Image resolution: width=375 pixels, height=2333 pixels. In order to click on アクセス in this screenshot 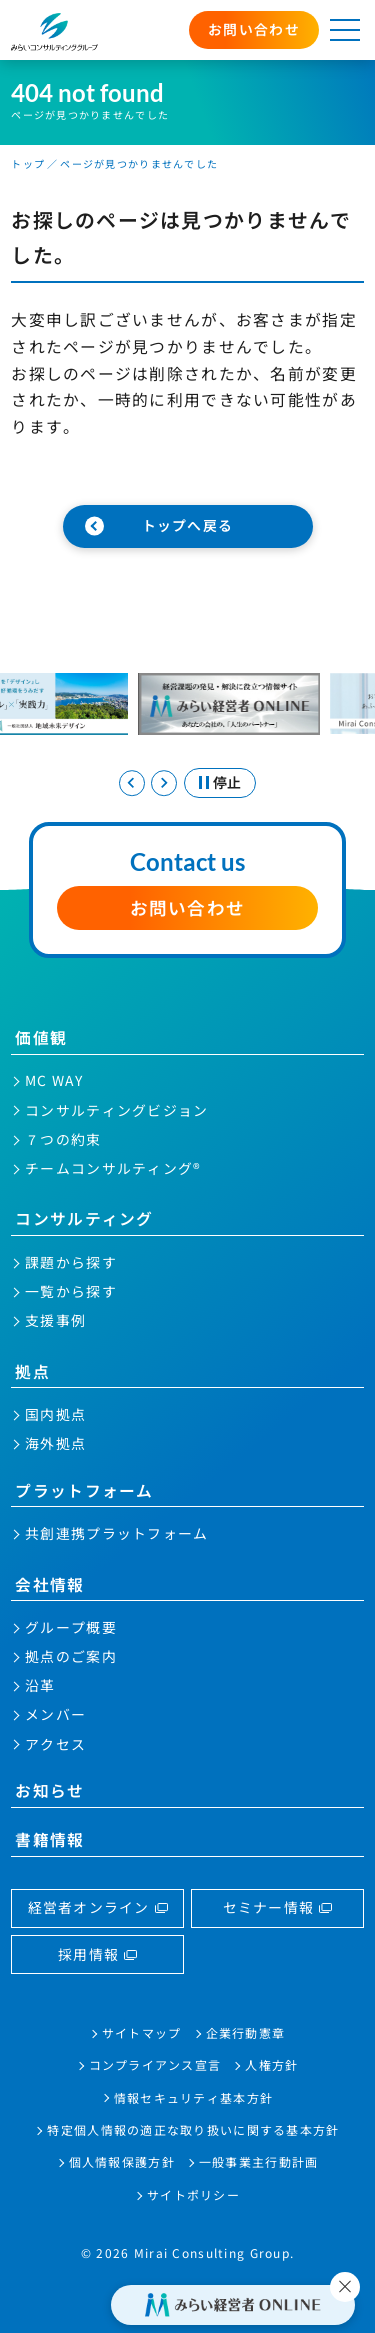, I will do `click(55, 1744)`.